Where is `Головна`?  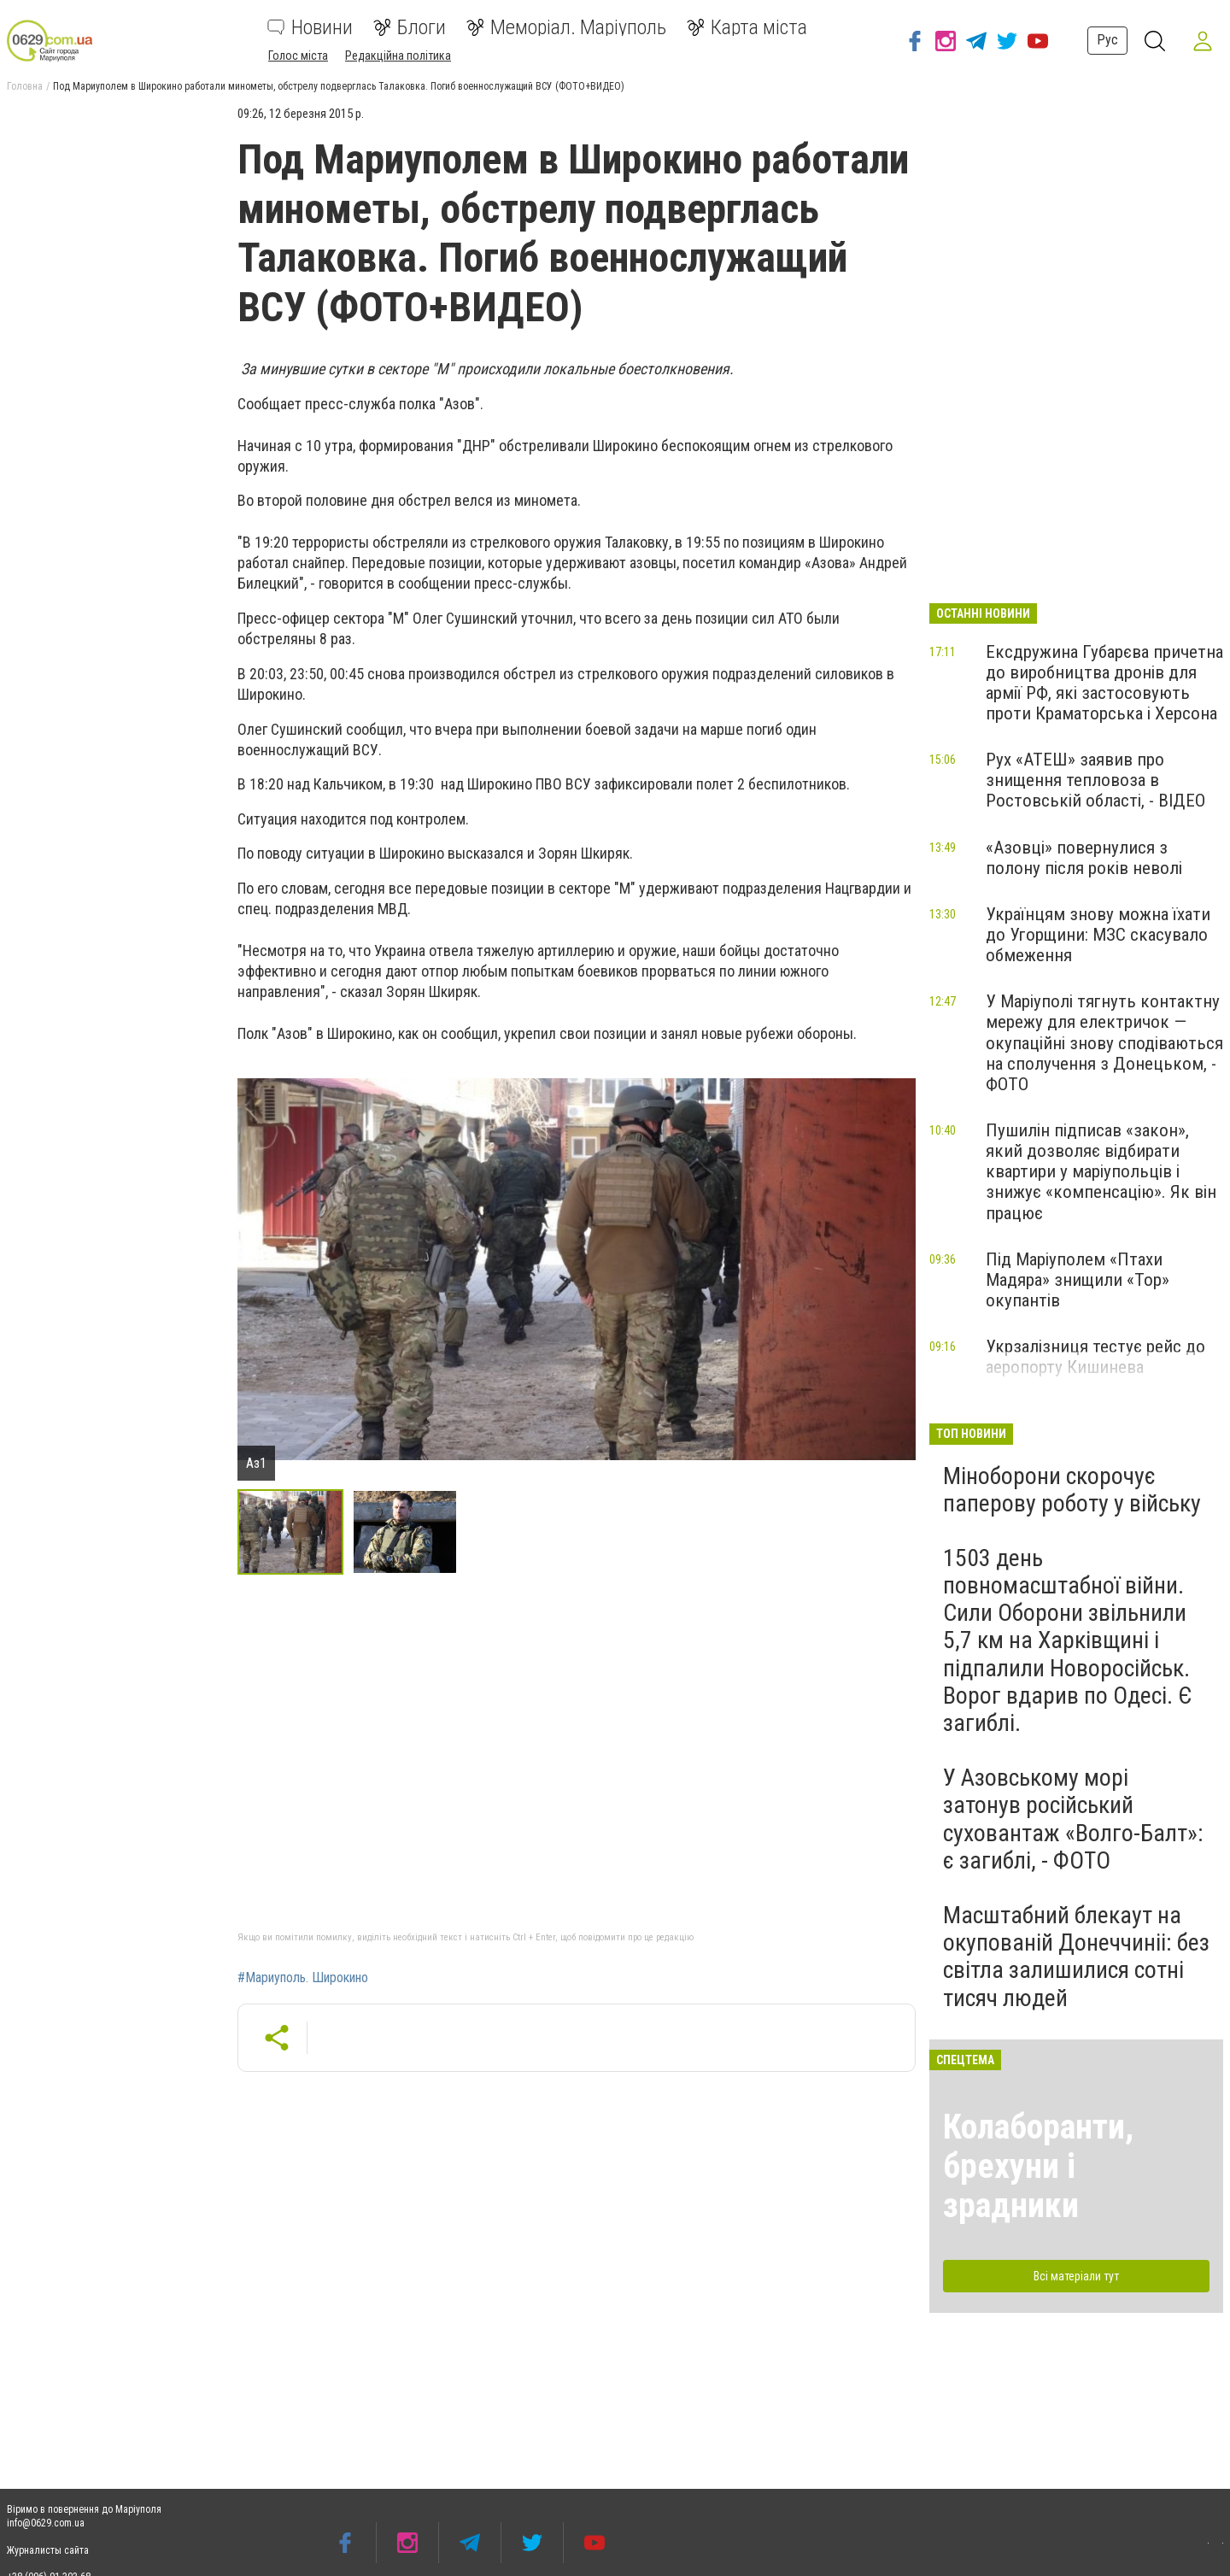 Головна is located at coordinates (25, 86).